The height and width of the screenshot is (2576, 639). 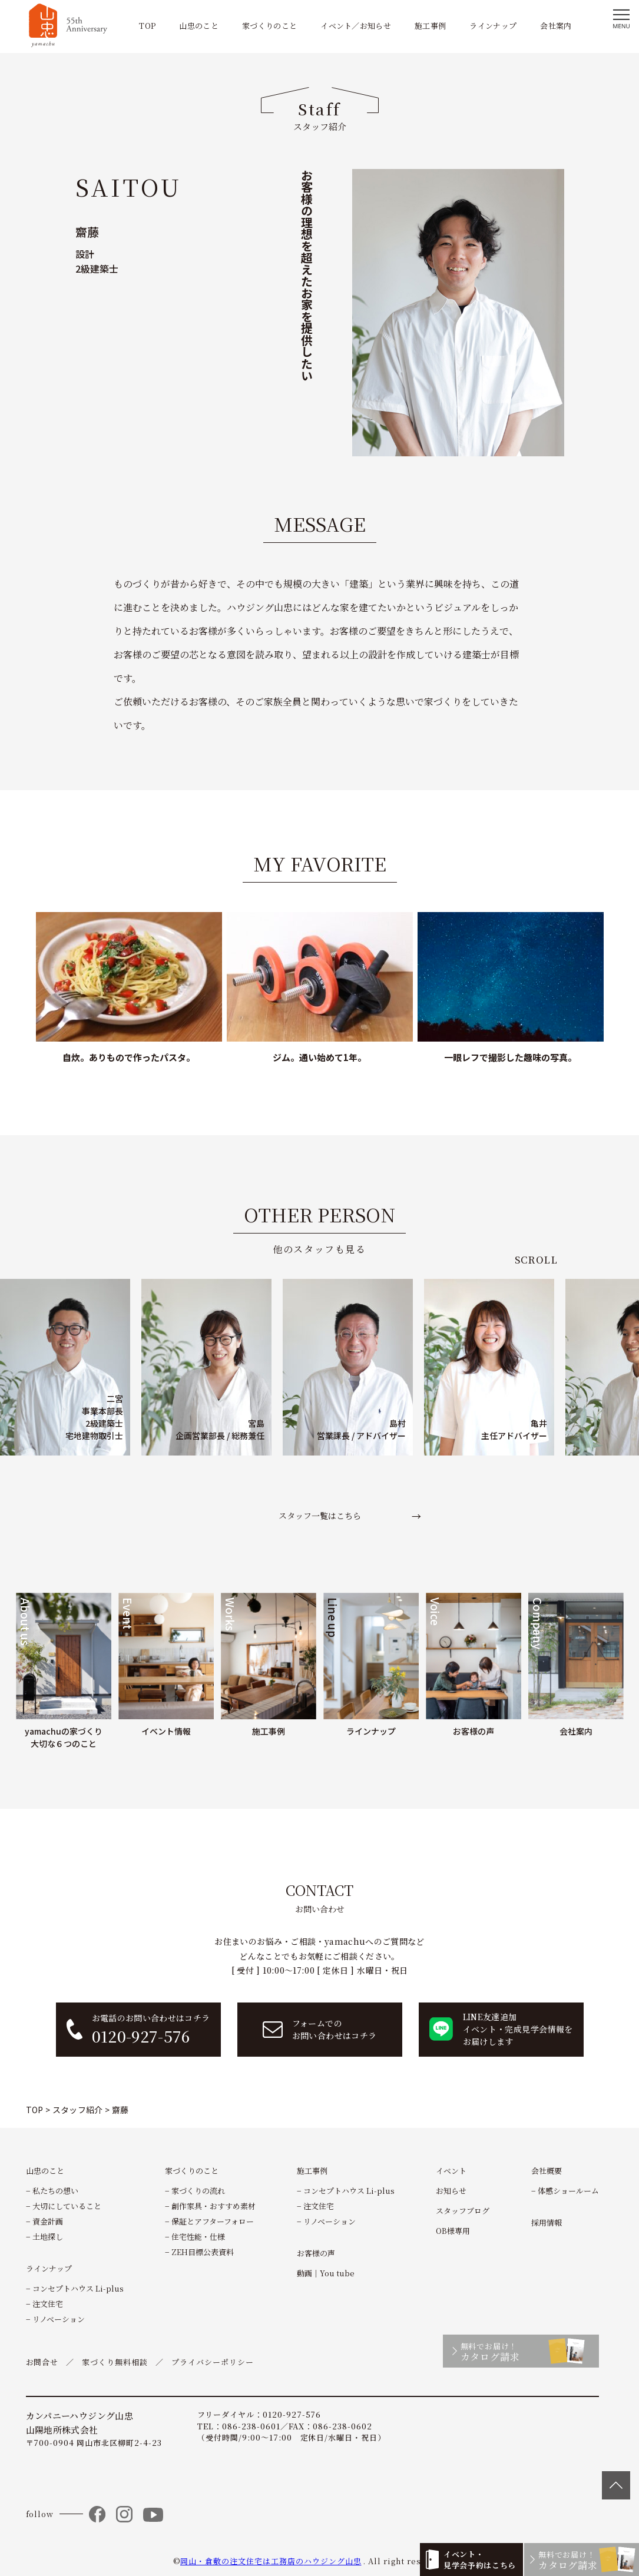 What do you see at coordinates (115, 2362) in the screenshot?
I see `家づくり無料相談` at bounding box center [115, 2362].